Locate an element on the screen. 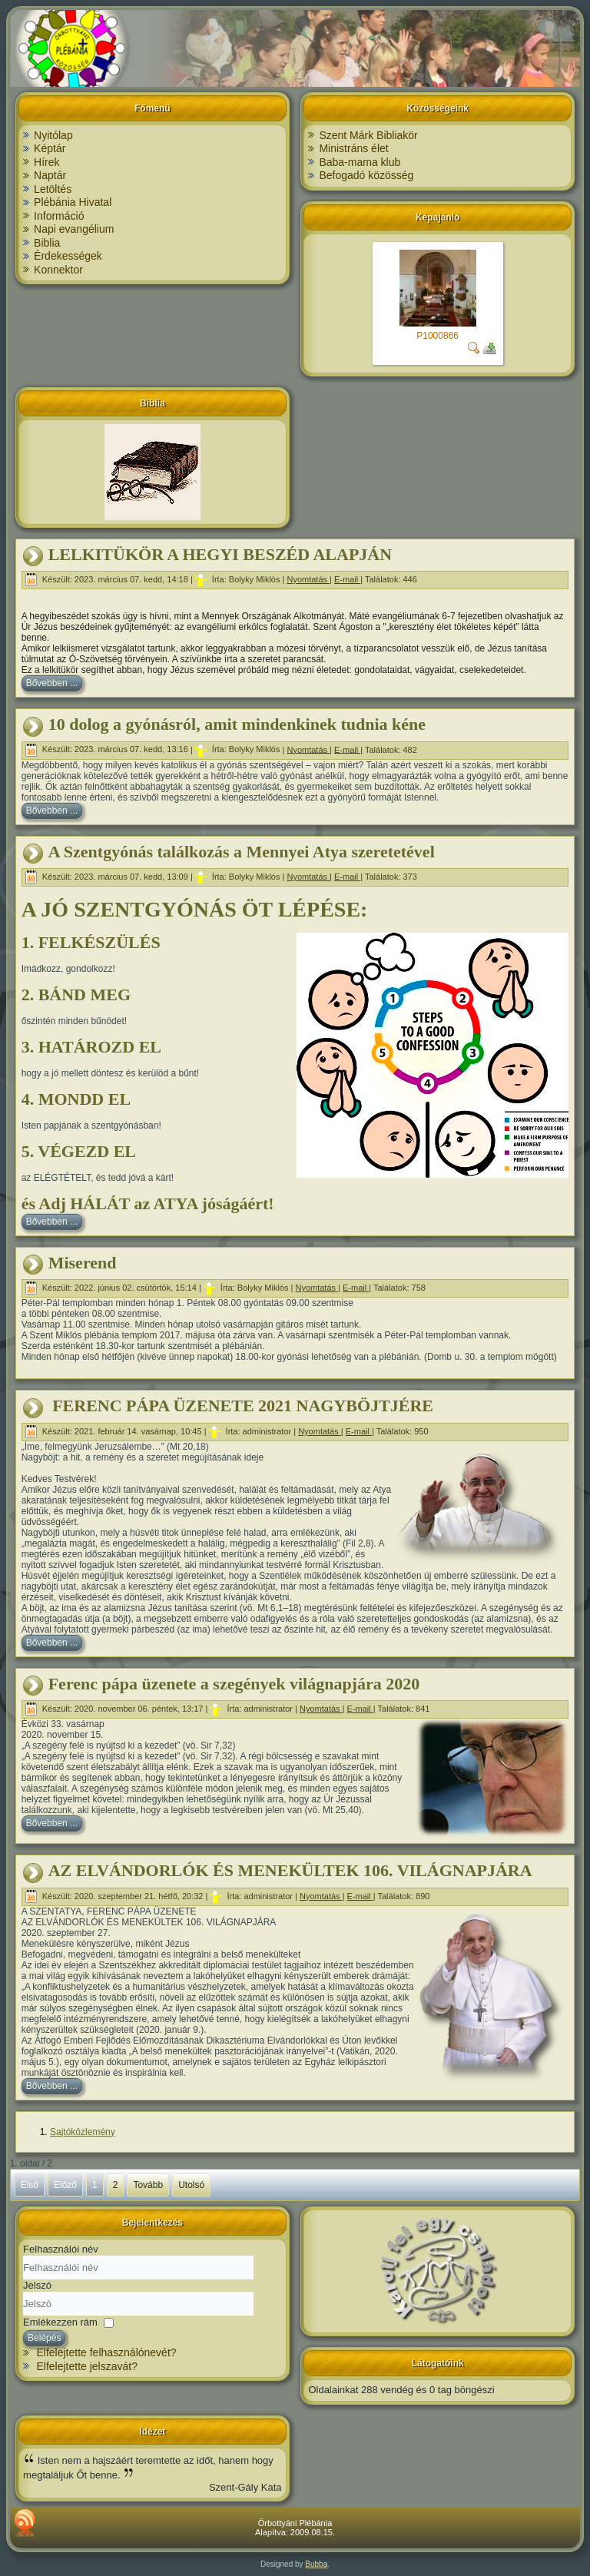 Image resolution: width=590 pixels, height=2576 pixels. Utolsó is located at coordinates (191, 2185).